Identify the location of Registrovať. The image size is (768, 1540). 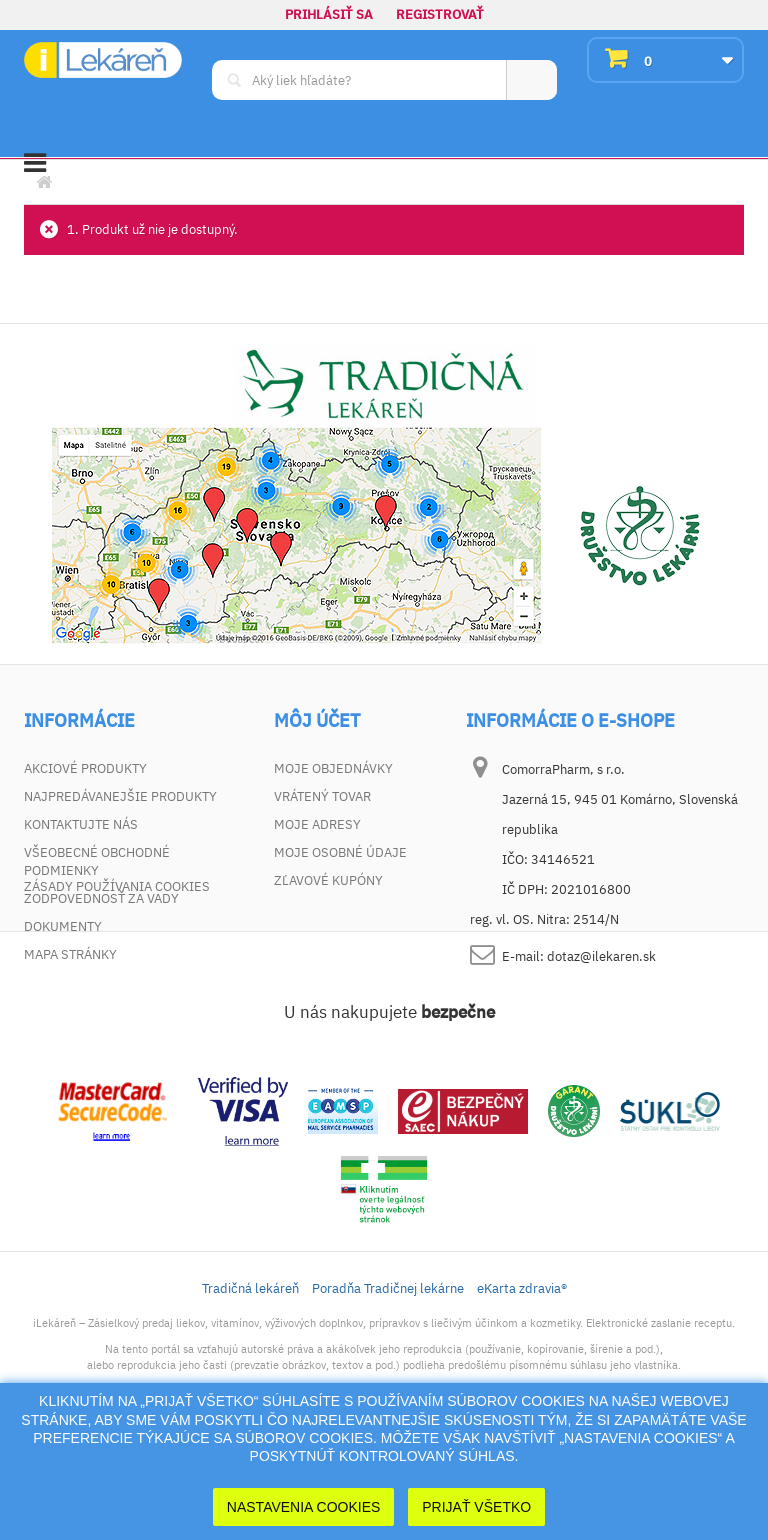
(440, 14).